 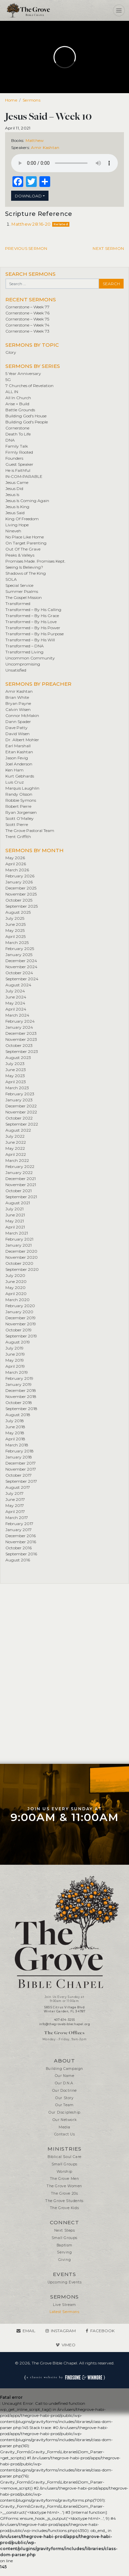 I want to click on May 2022, so click(x=15, y=1148).